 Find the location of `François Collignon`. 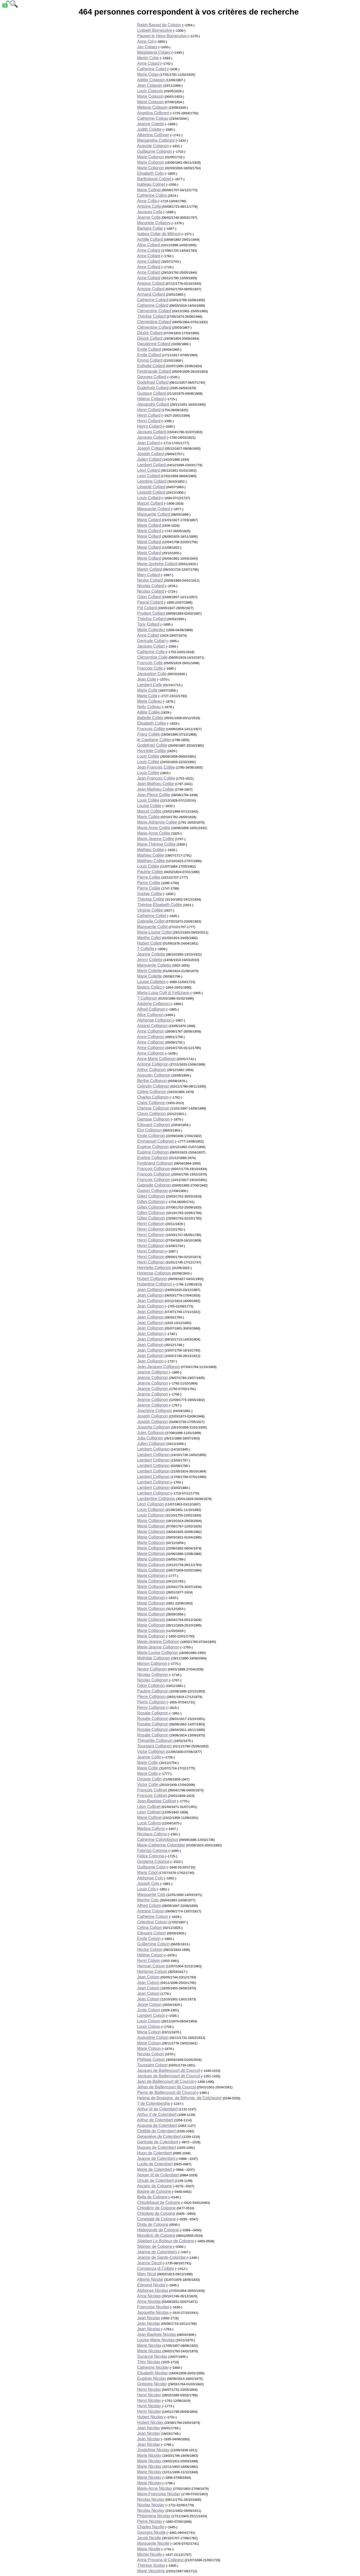

François Collignon is located at coordinates (153, 1169).